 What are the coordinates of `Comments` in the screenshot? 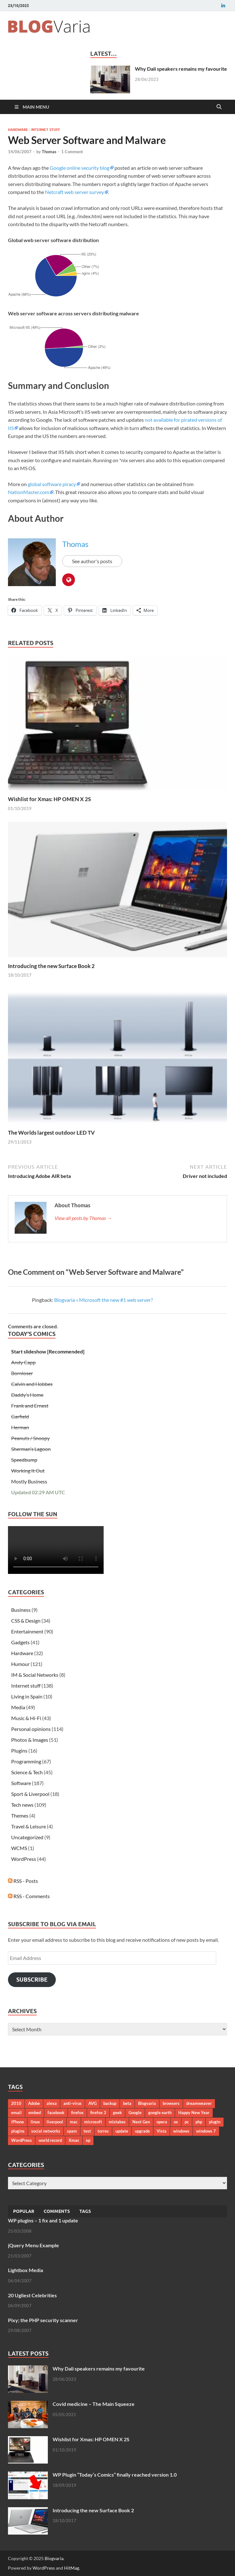 It's located at (57, 2211).